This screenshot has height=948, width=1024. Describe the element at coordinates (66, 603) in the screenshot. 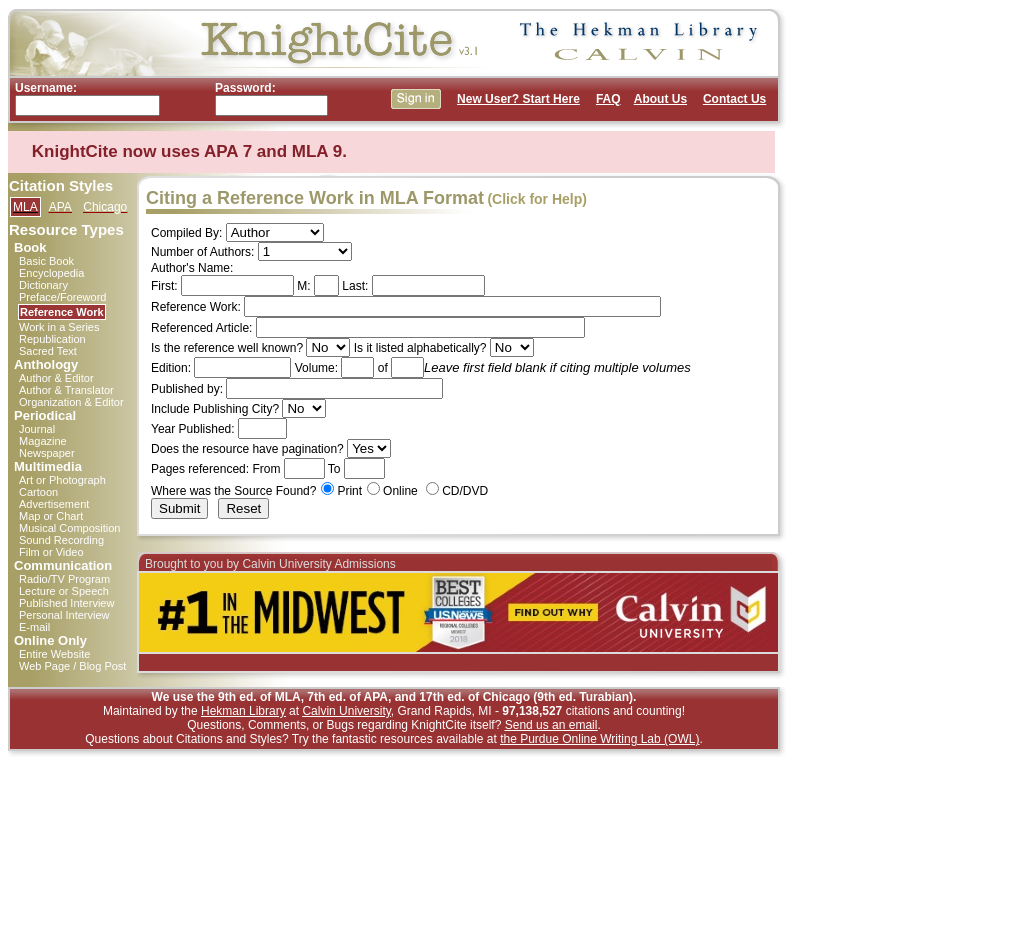

I see `Published Interview` at that location.